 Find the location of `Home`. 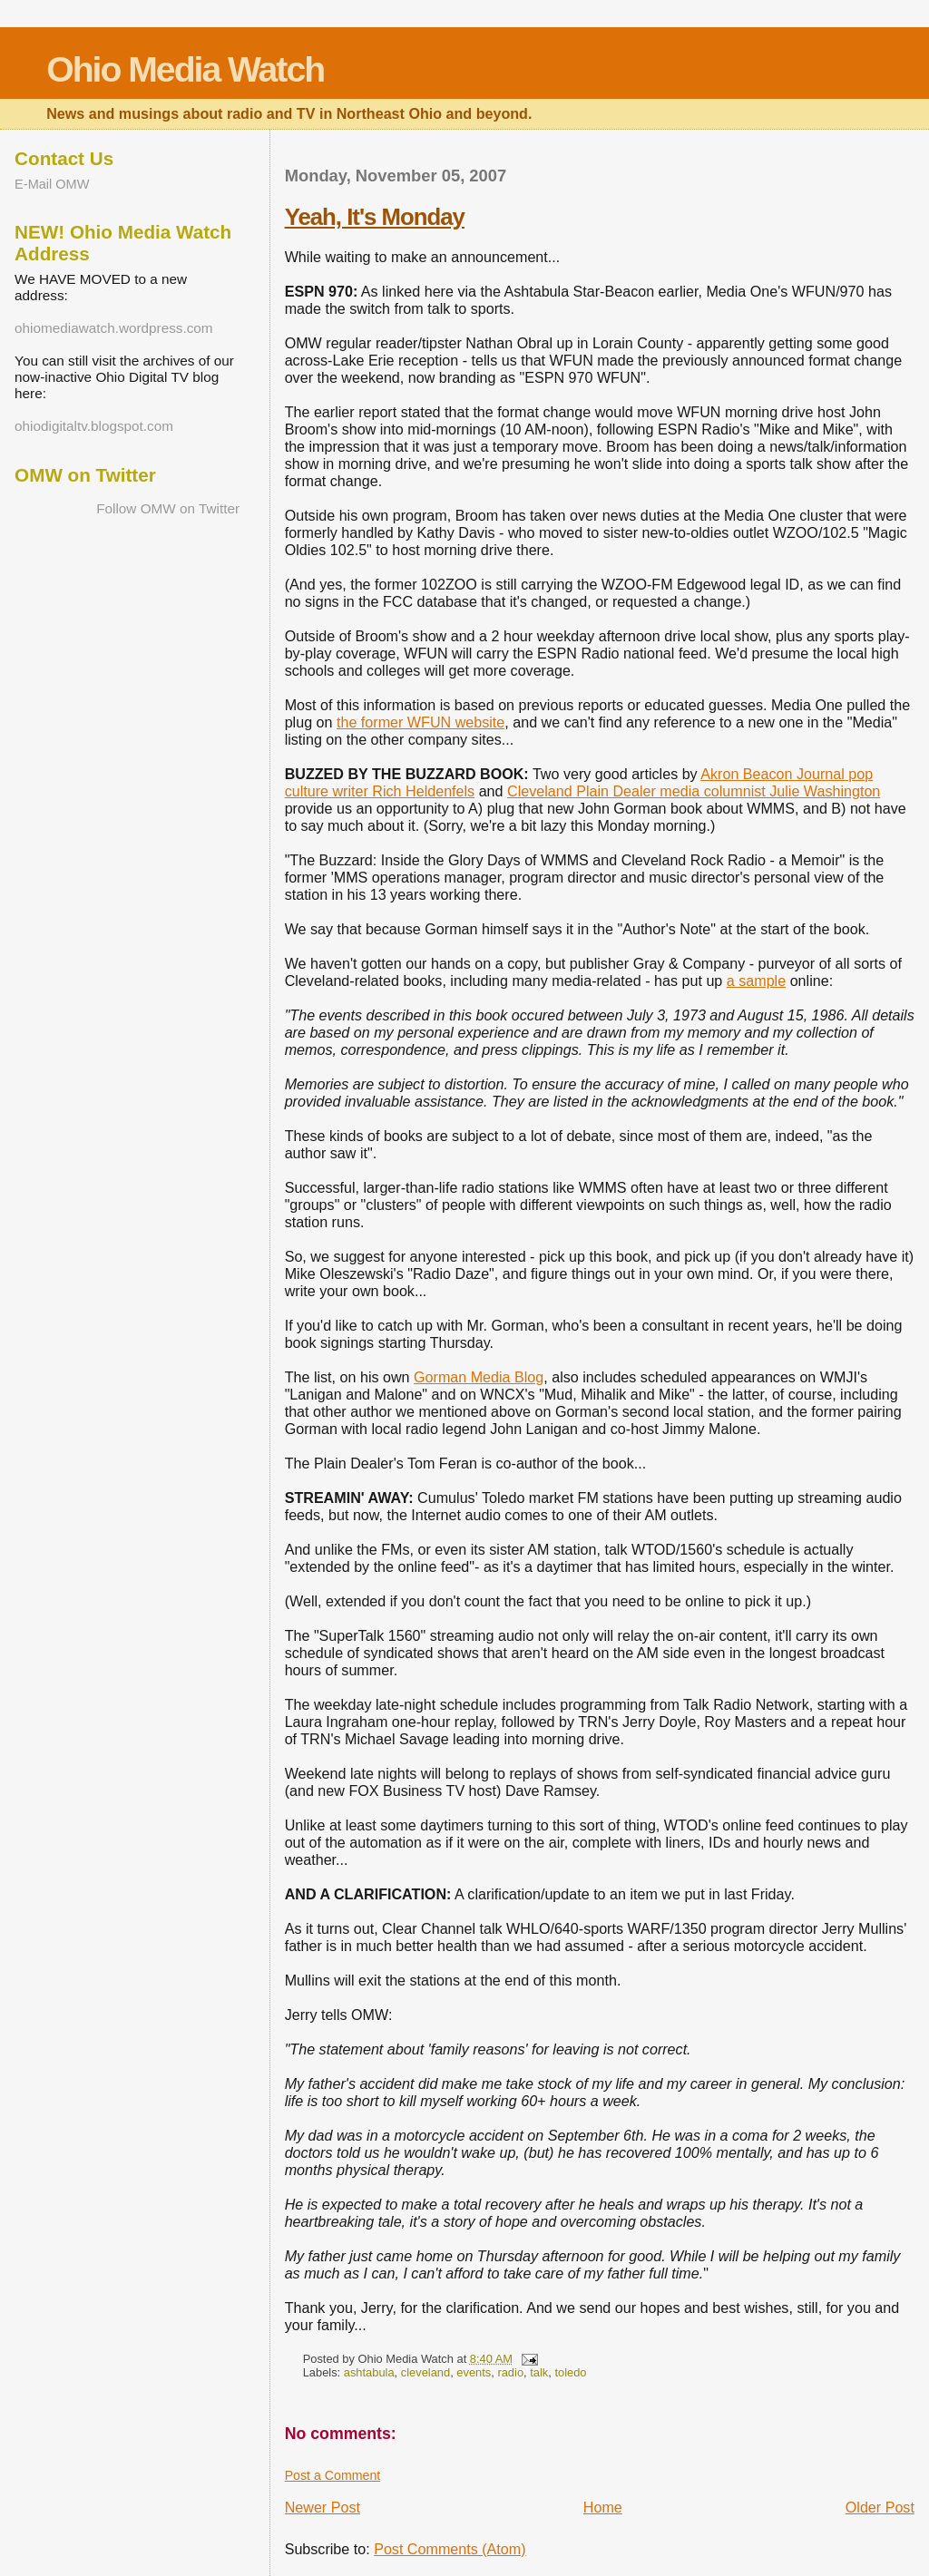

Home is located at coordinates (602, 2507).